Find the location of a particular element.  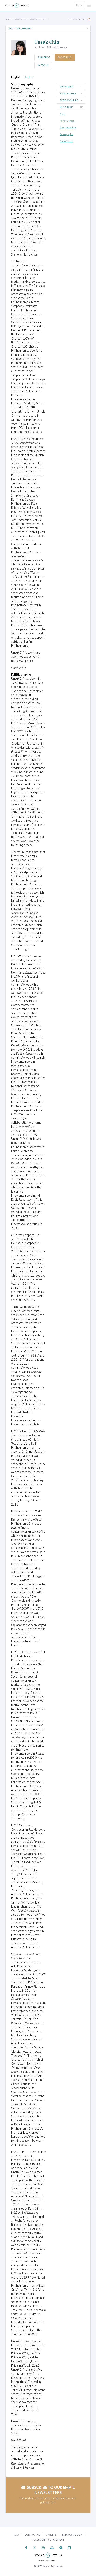

In Focus is located at coordinates (43, 65).